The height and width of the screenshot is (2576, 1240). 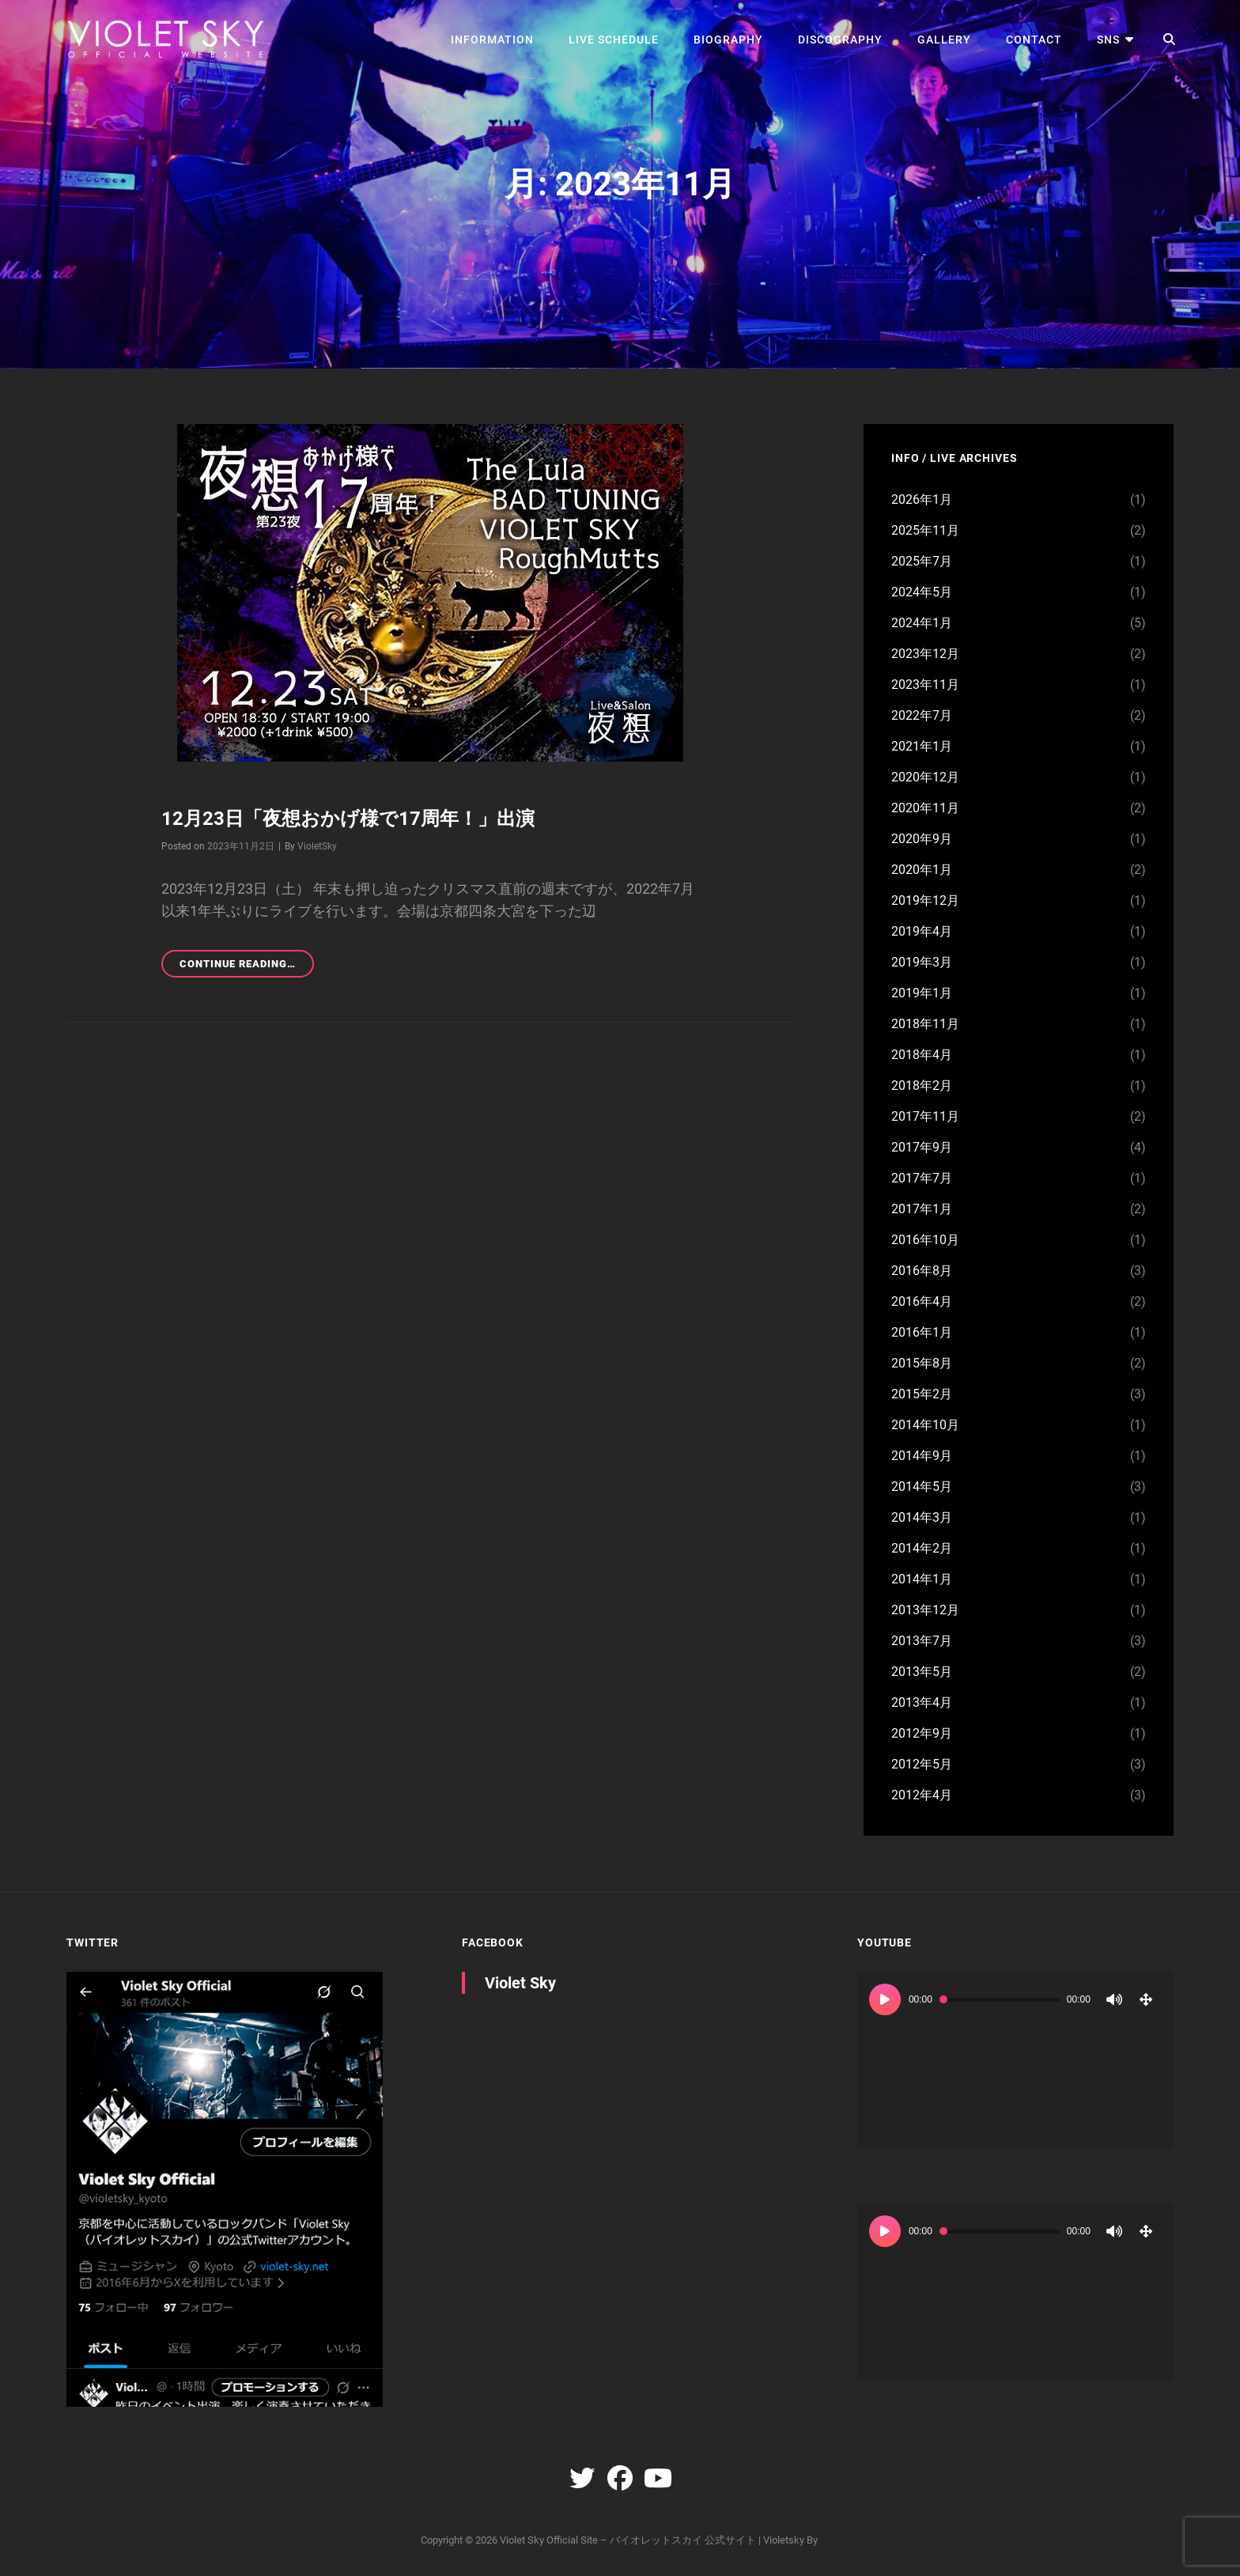 I want to click on 2022年7月, so click(x=921, y=715).